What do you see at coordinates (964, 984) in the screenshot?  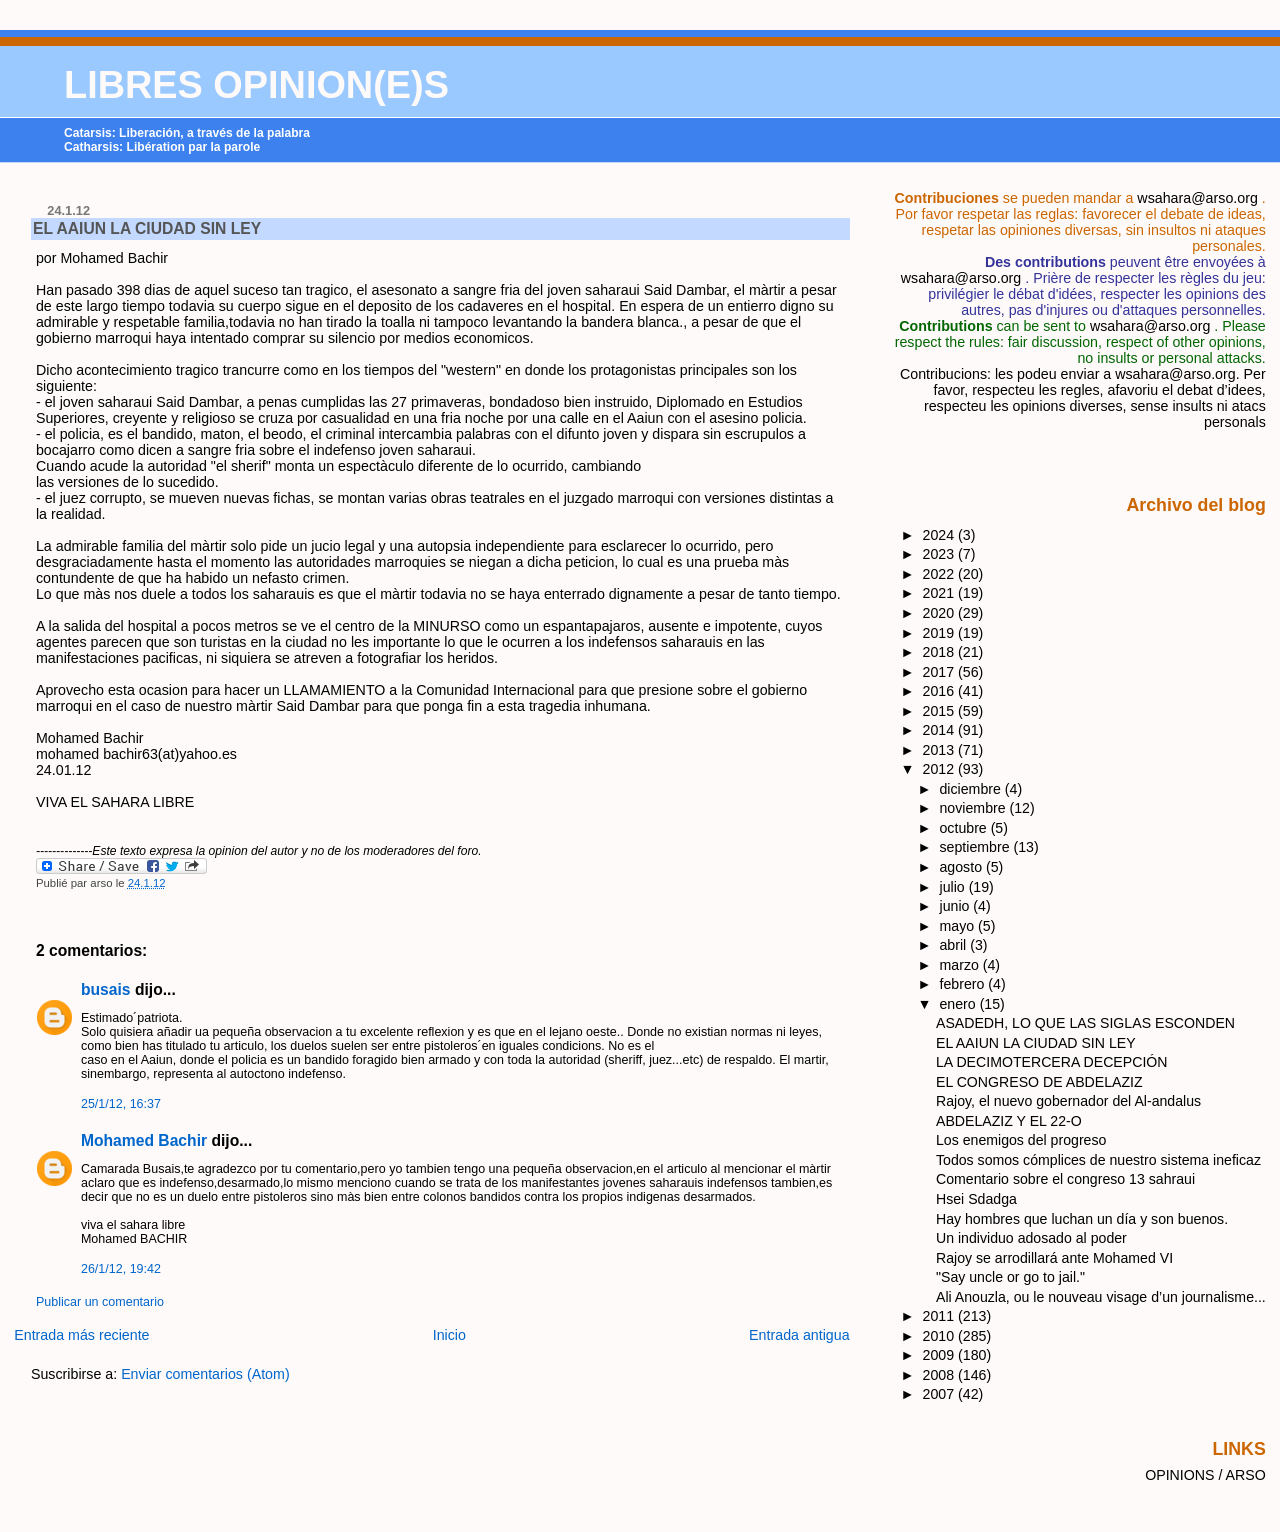 I see `febrero` at bounding box center [964, 984].